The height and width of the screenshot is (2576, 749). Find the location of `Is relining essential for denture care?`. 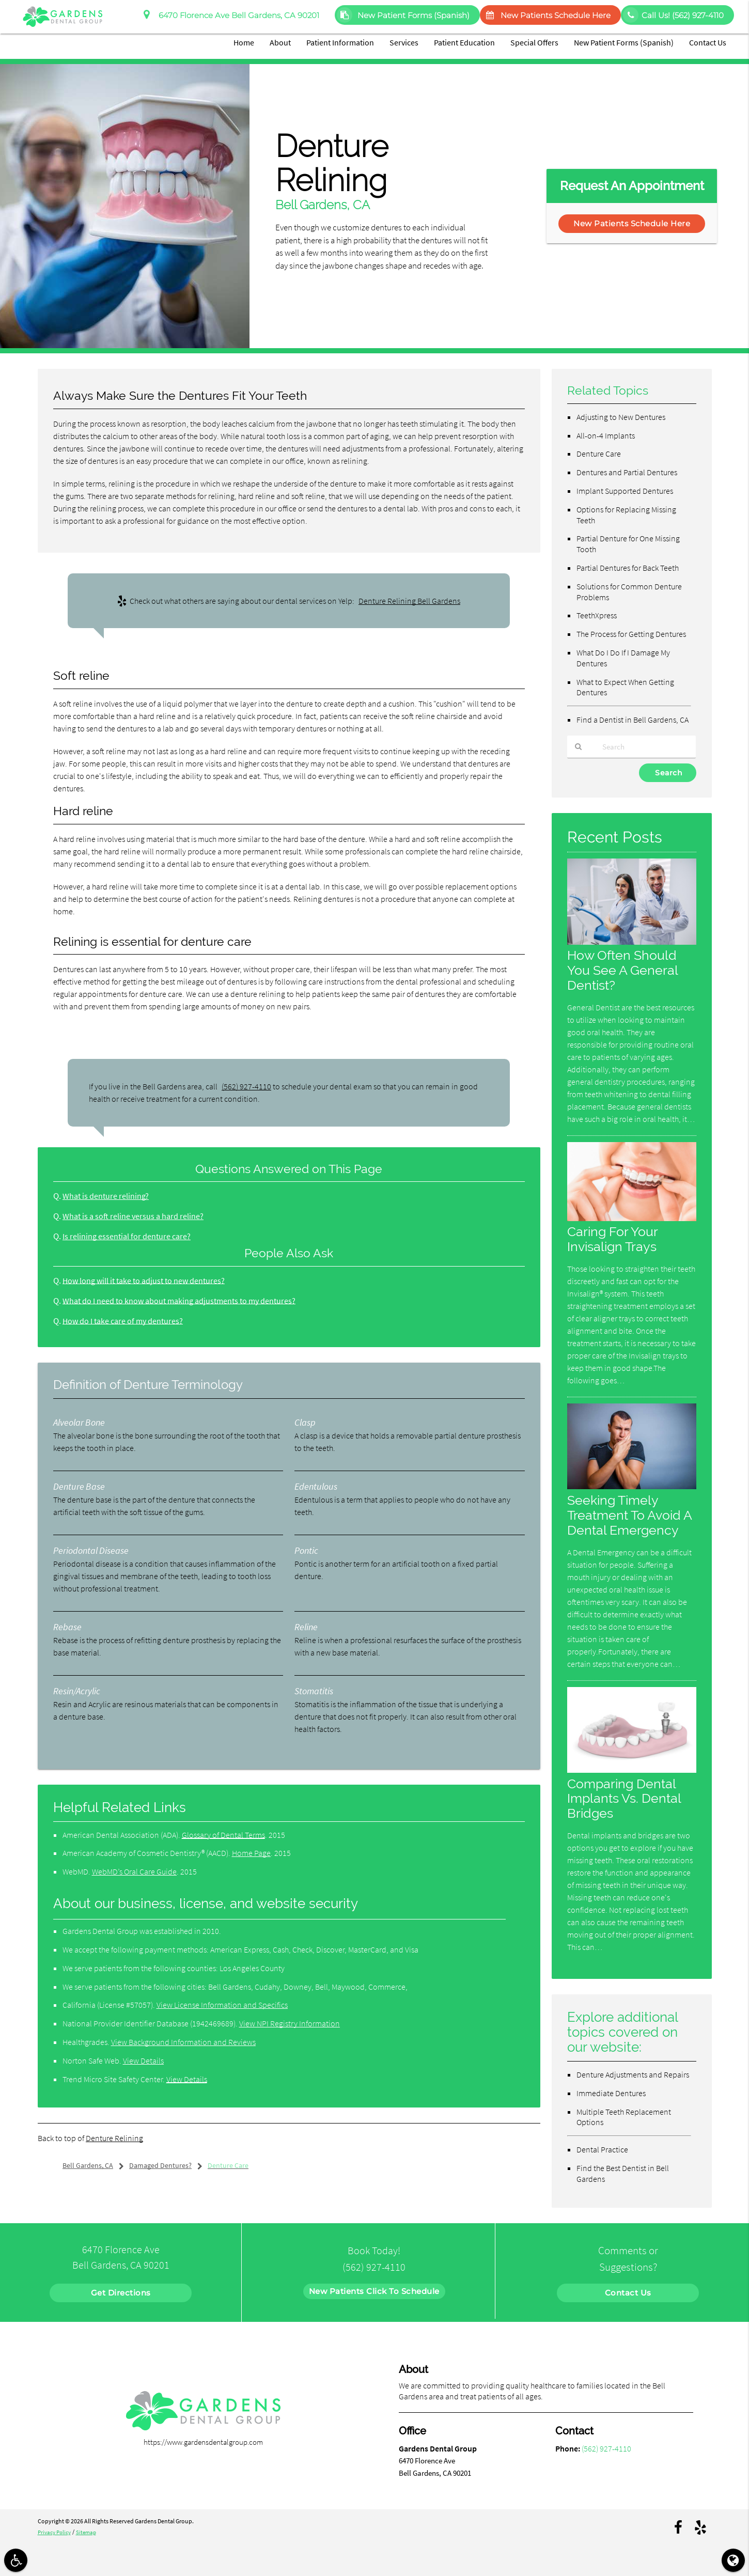

Is relining essential for denture care? is located at coordinates (128, 1236).